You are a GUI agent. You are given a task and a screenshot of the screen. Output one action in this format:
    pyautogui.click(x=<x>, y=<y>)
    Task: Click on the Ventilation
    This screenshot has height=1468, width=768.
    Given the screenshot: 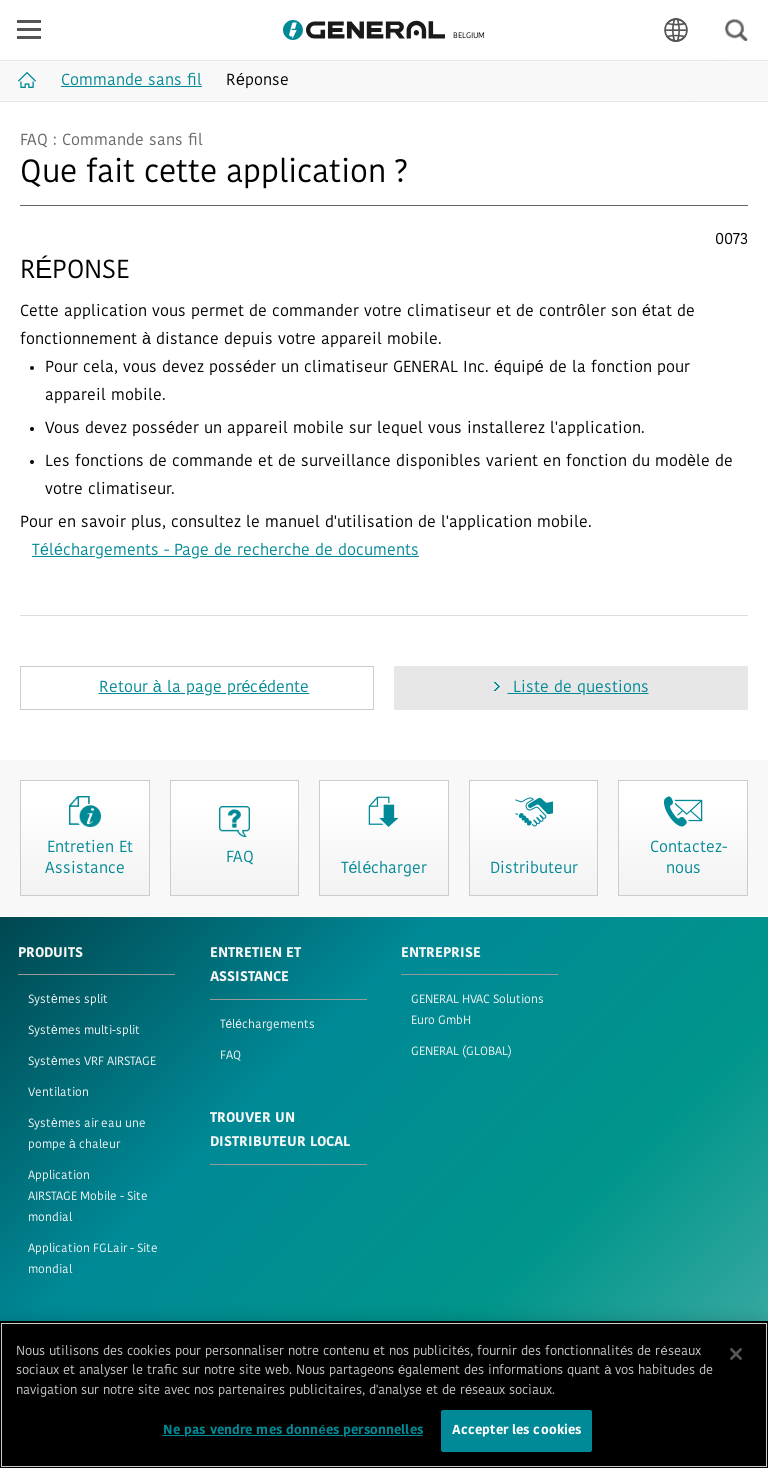 What is the action you would take?
    pyautogui.click(x=58, y=1093)
    